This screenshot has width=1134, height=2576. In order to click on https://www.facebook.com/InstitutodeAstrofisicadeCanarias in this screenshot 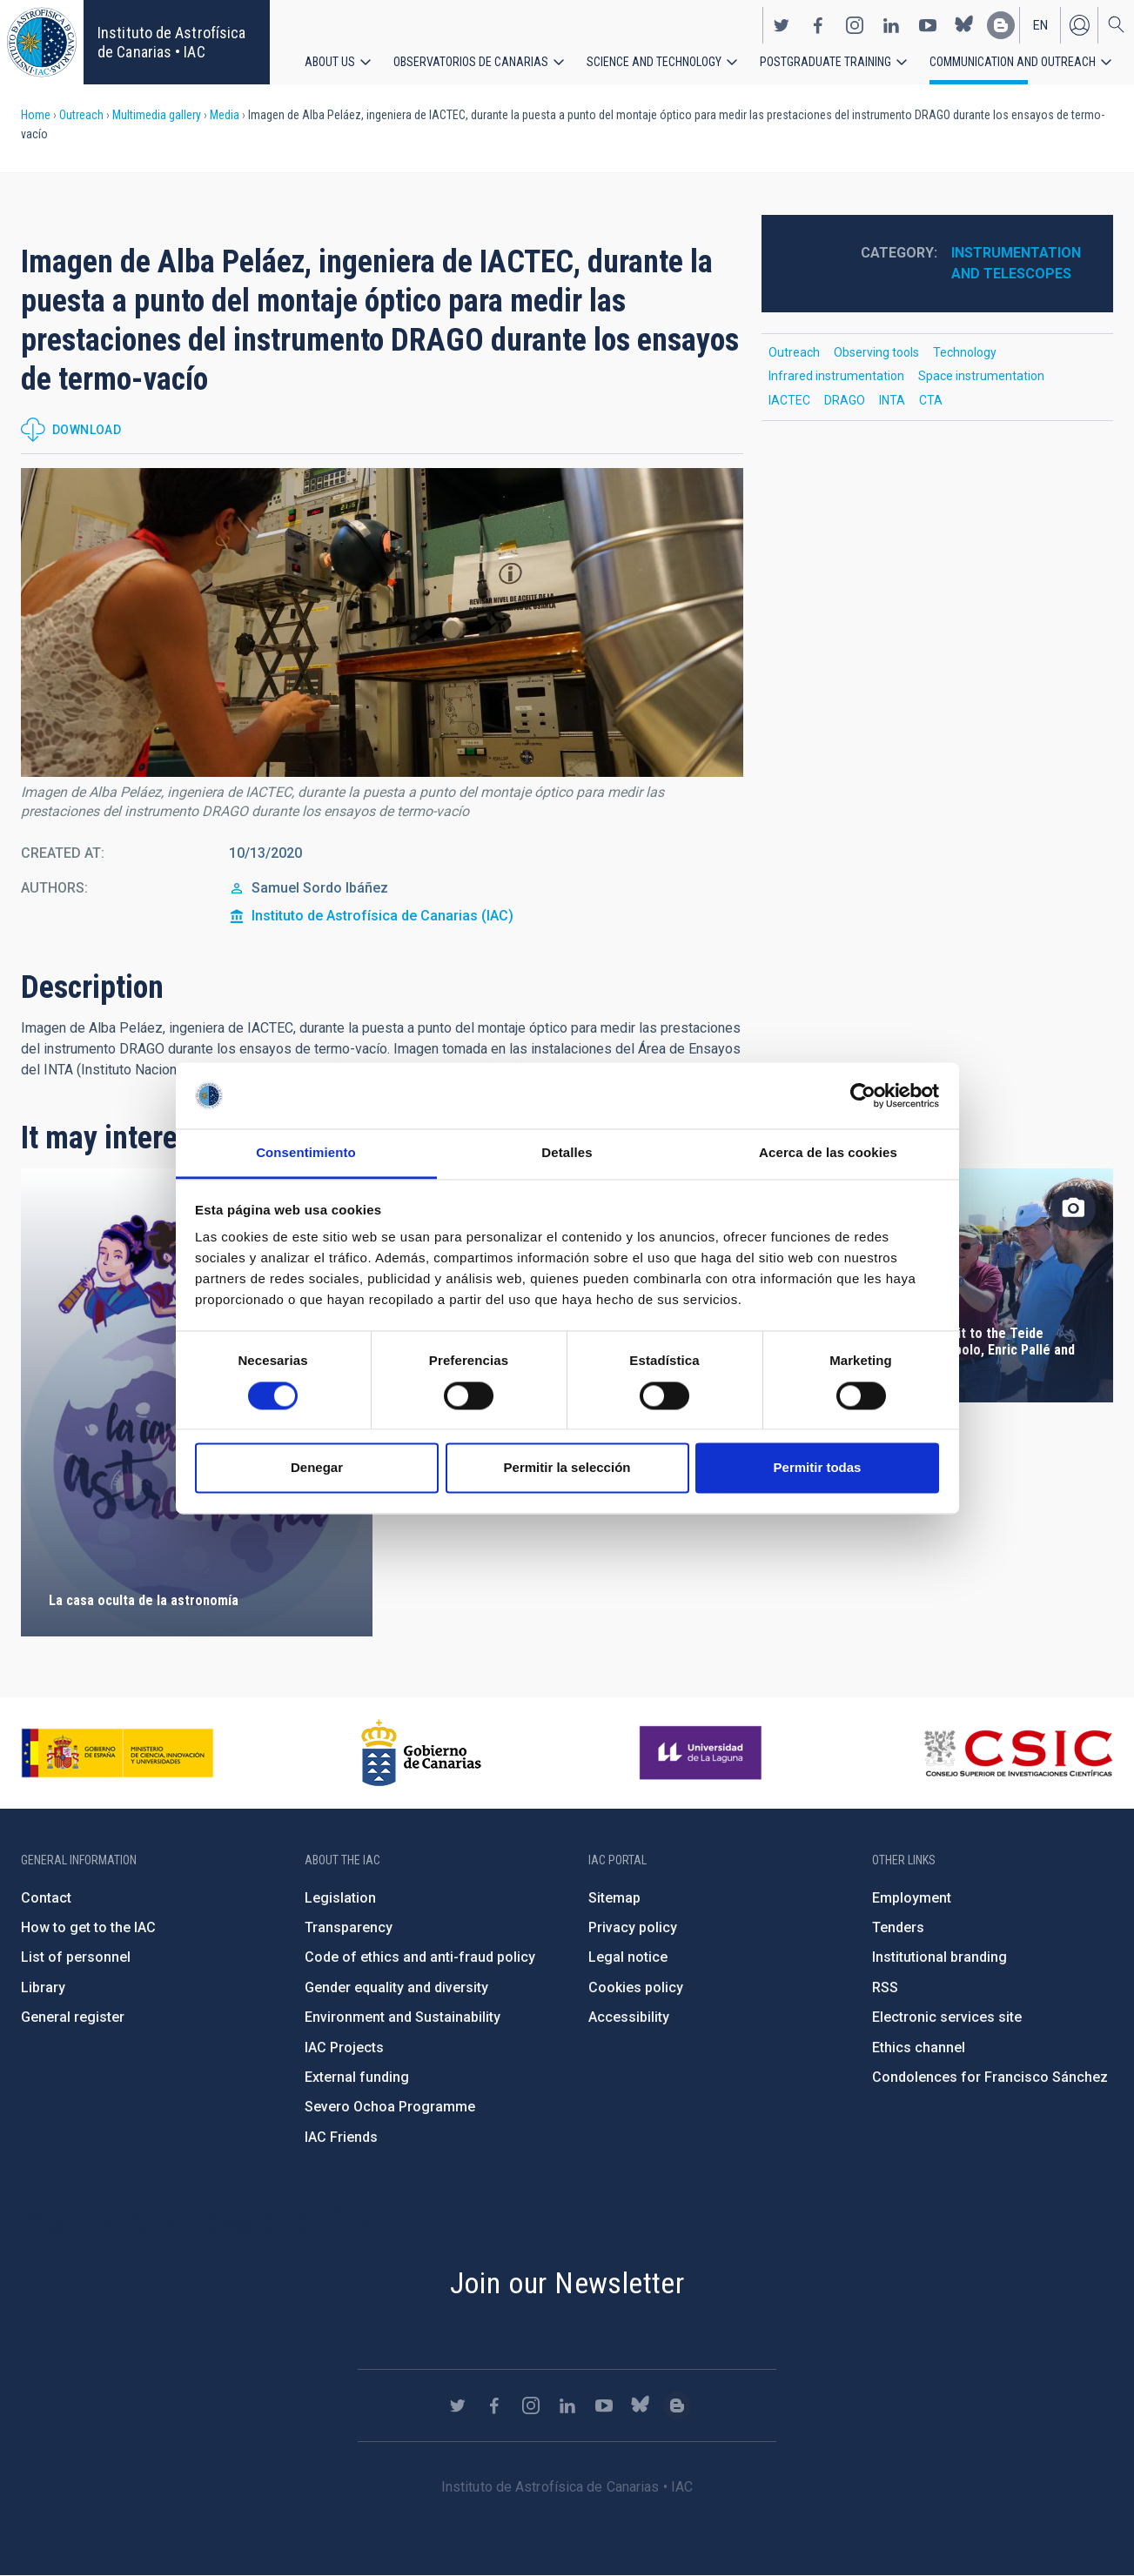, I will do `click(818, 24)`.